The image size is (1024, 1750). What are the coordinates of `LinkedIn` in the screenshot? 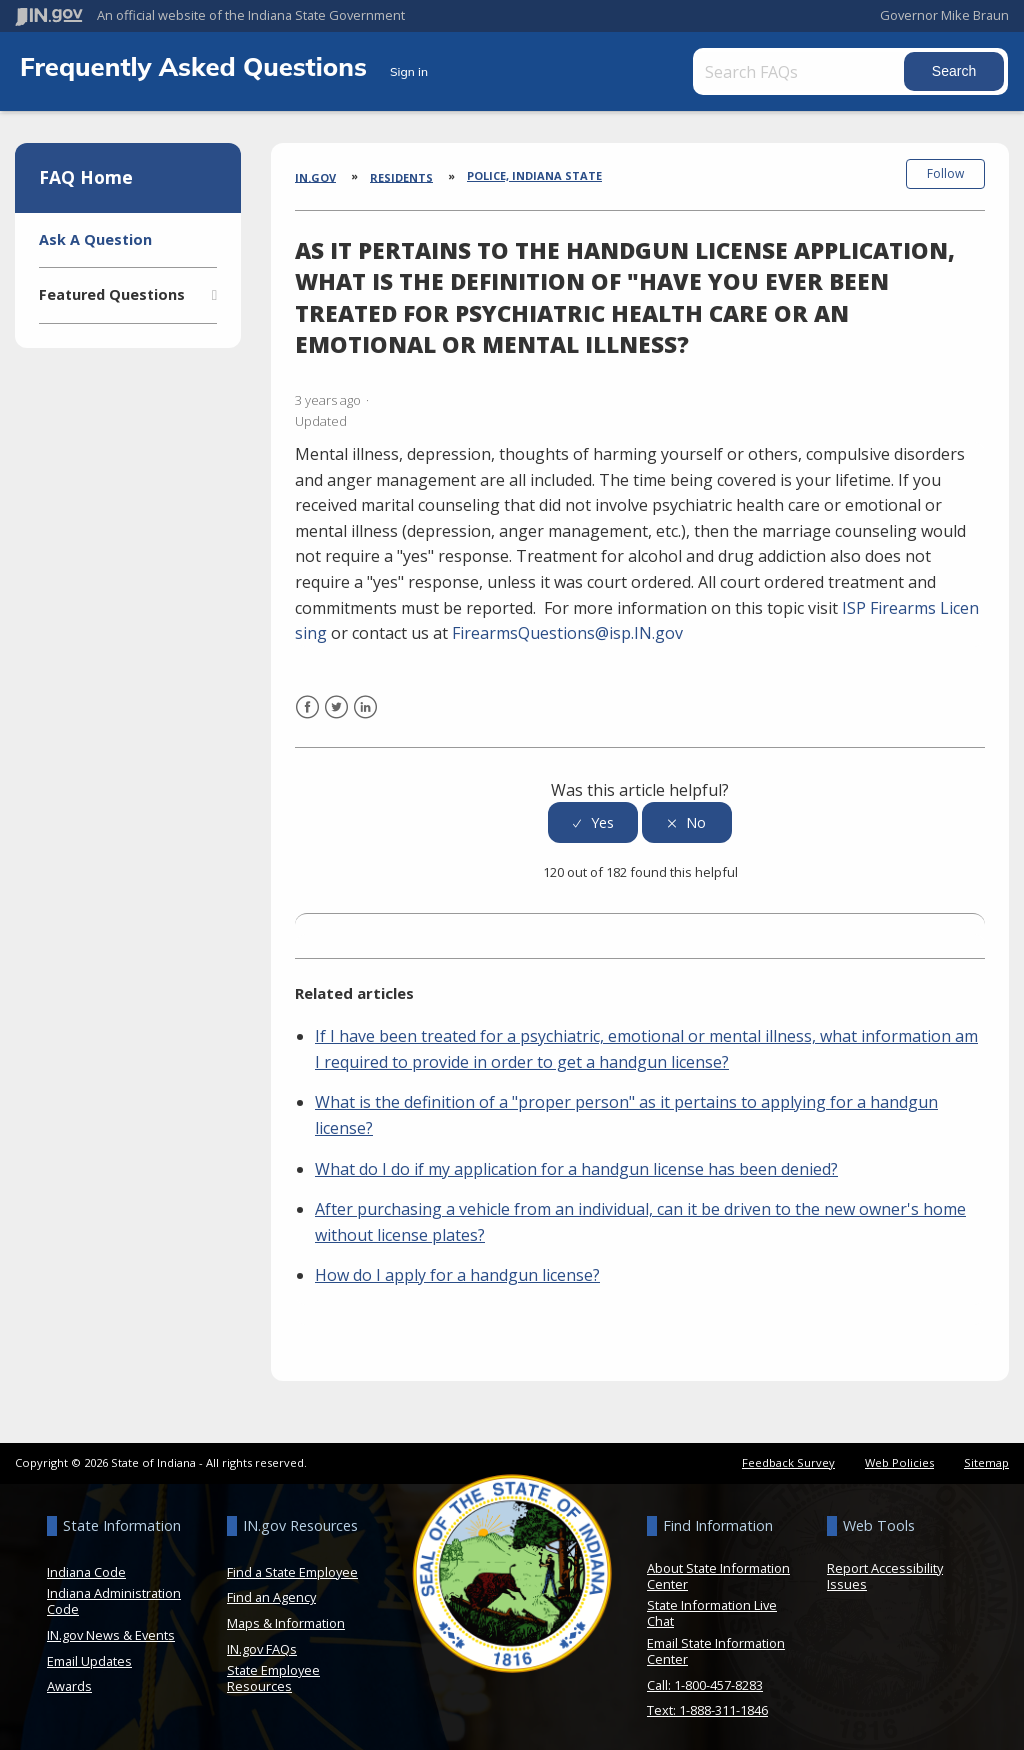 It's located at (365, 713).